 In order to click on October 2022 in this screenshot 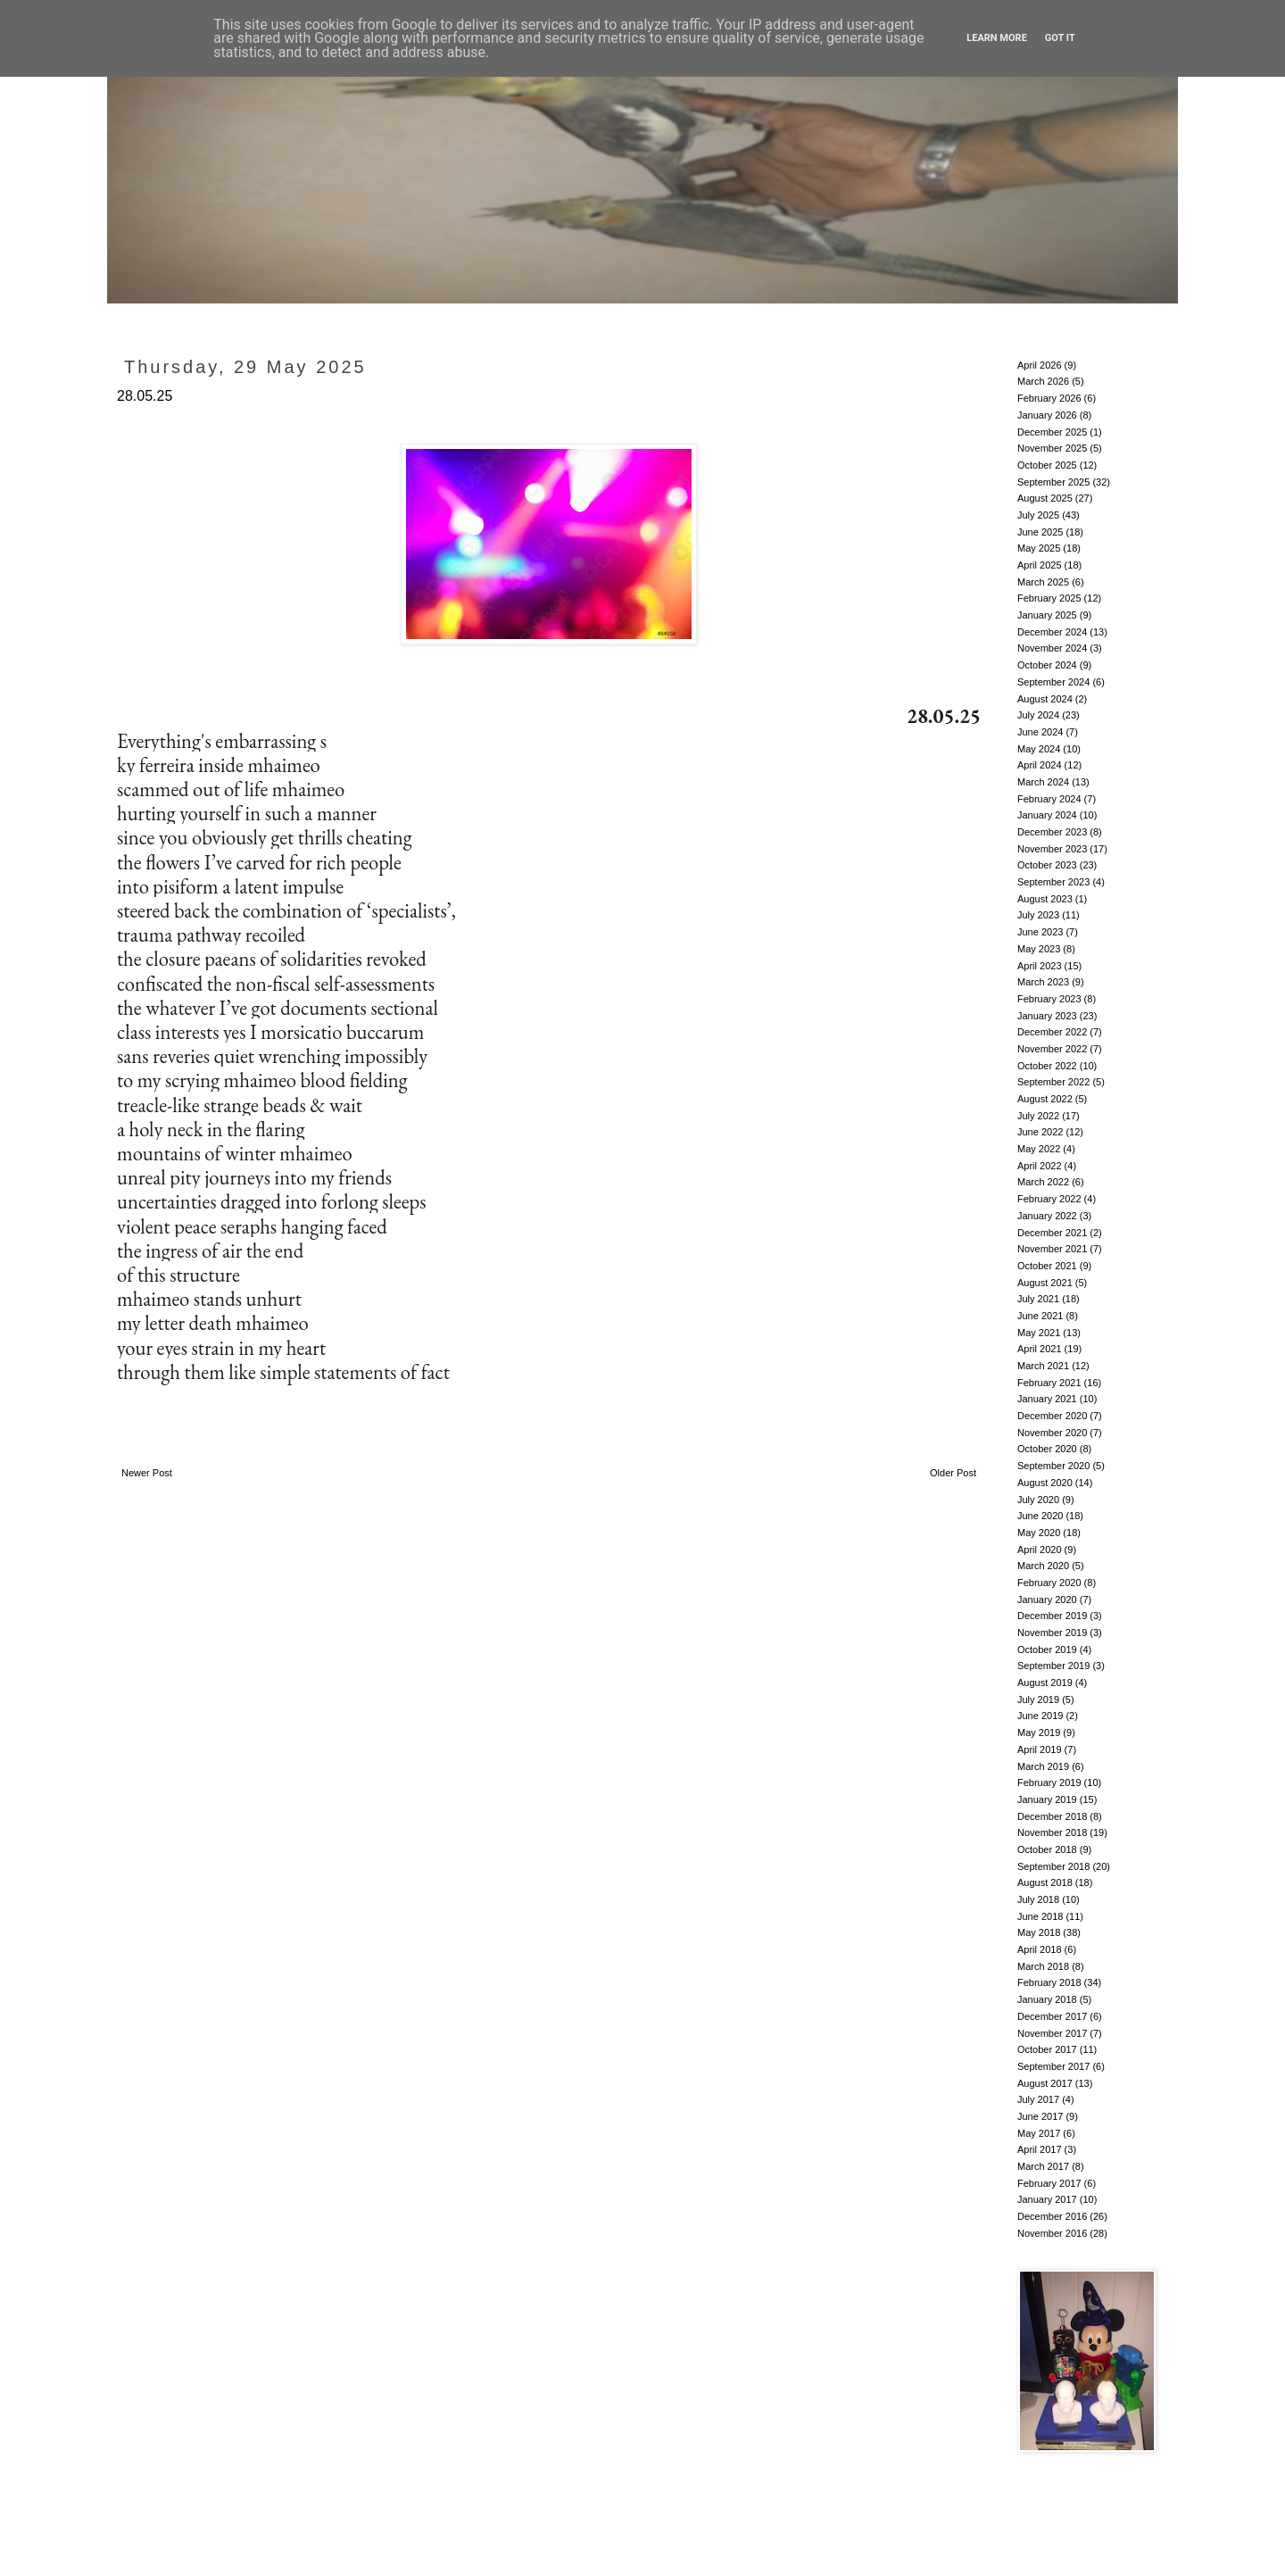, I will do `click(1047, 1065)`.